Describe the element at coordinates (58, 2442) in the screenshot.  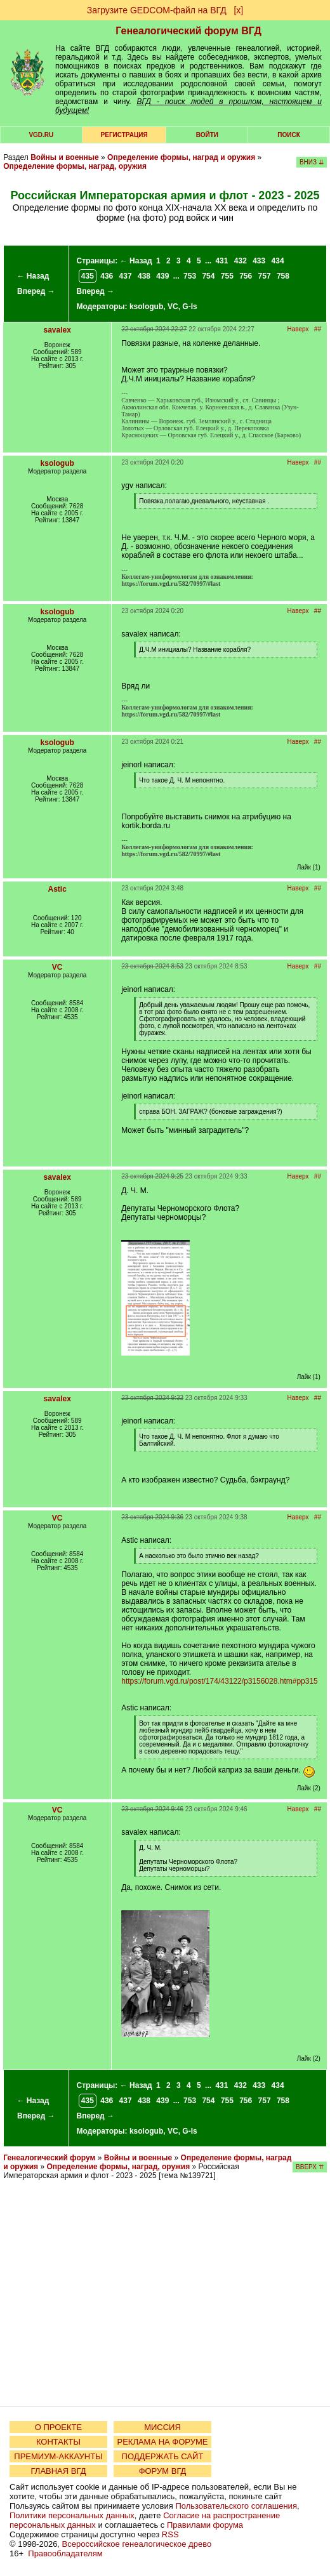
I see `КОНТАКТЫ` at that location.